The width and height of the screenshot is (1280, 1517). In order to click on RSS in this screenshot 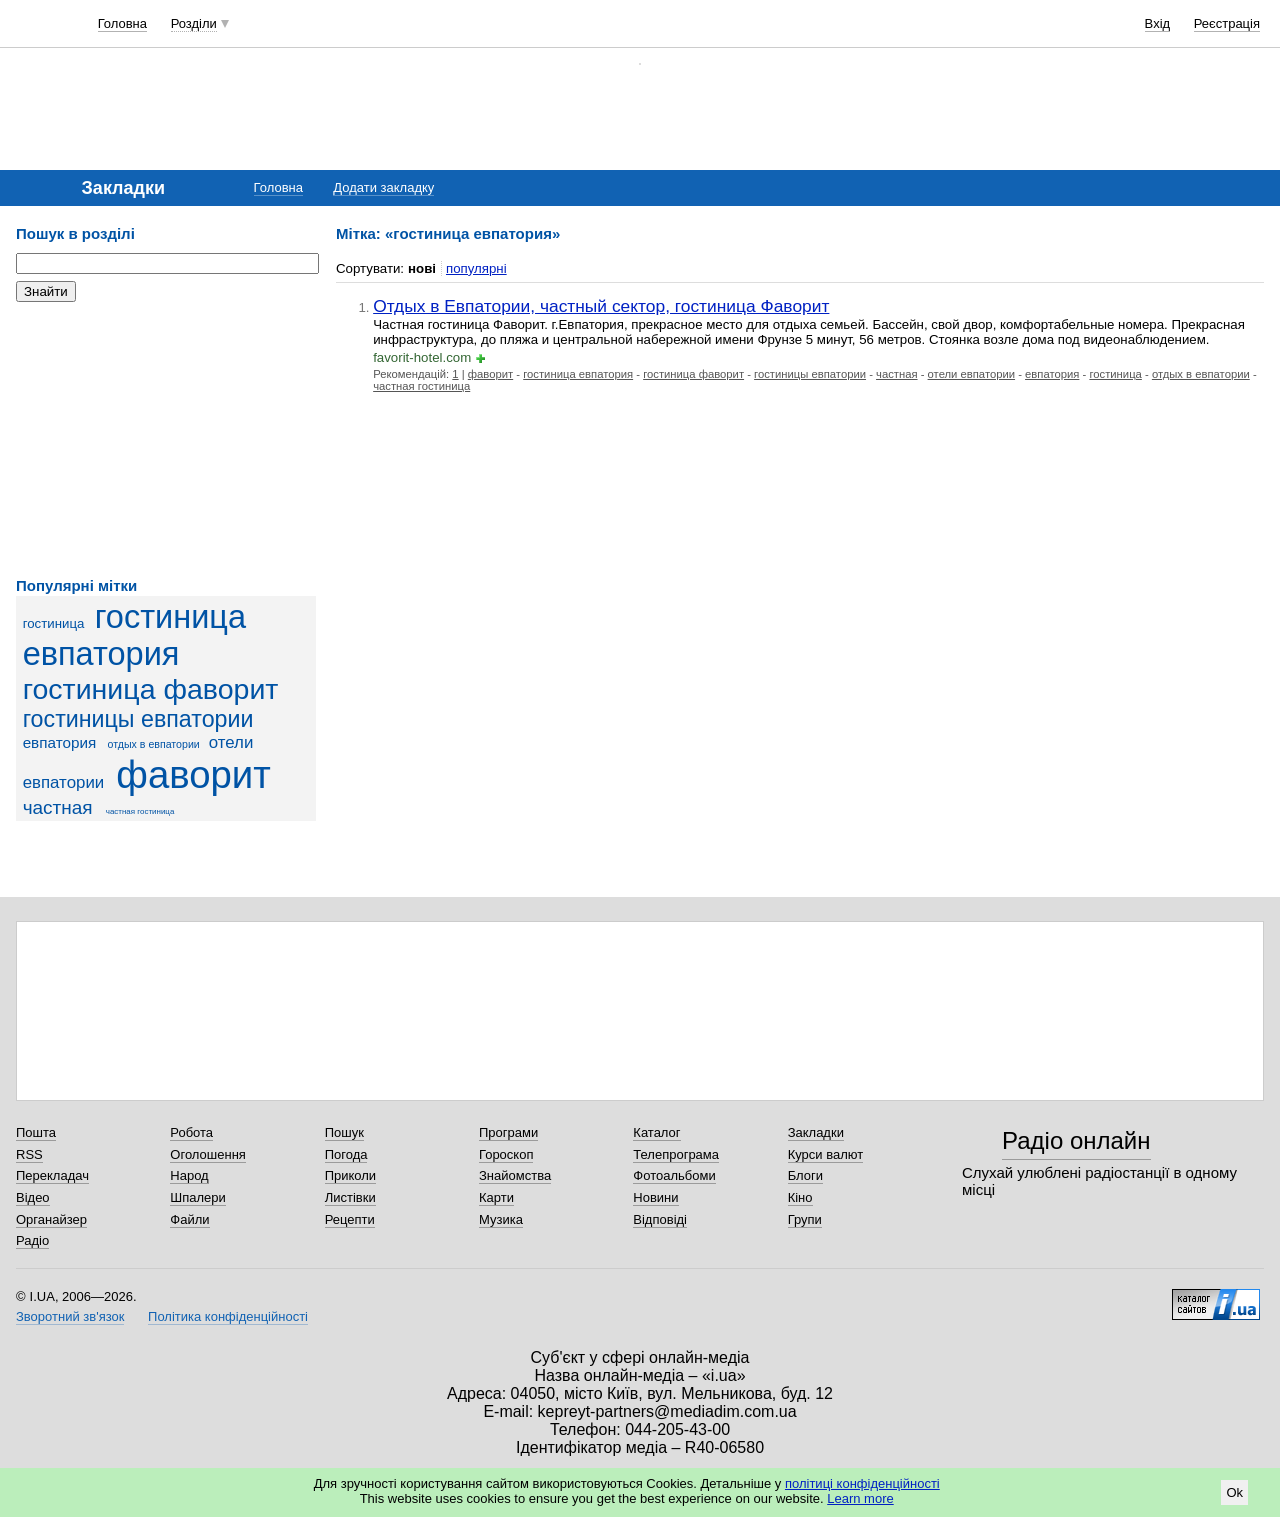, I will do `click(29, 1154)`.